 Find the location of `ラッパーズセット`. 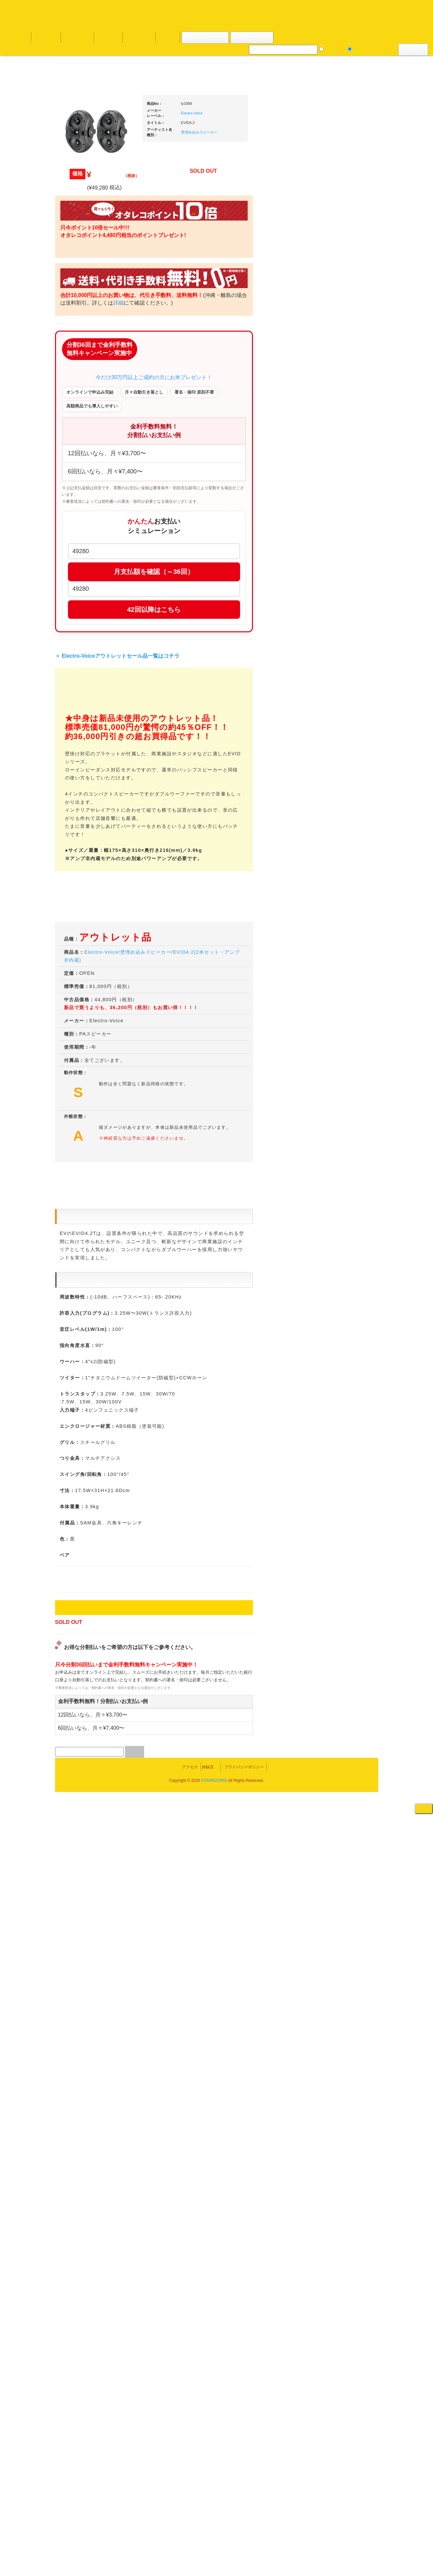

ラッパーズセット is located at coordinates (348, 925).